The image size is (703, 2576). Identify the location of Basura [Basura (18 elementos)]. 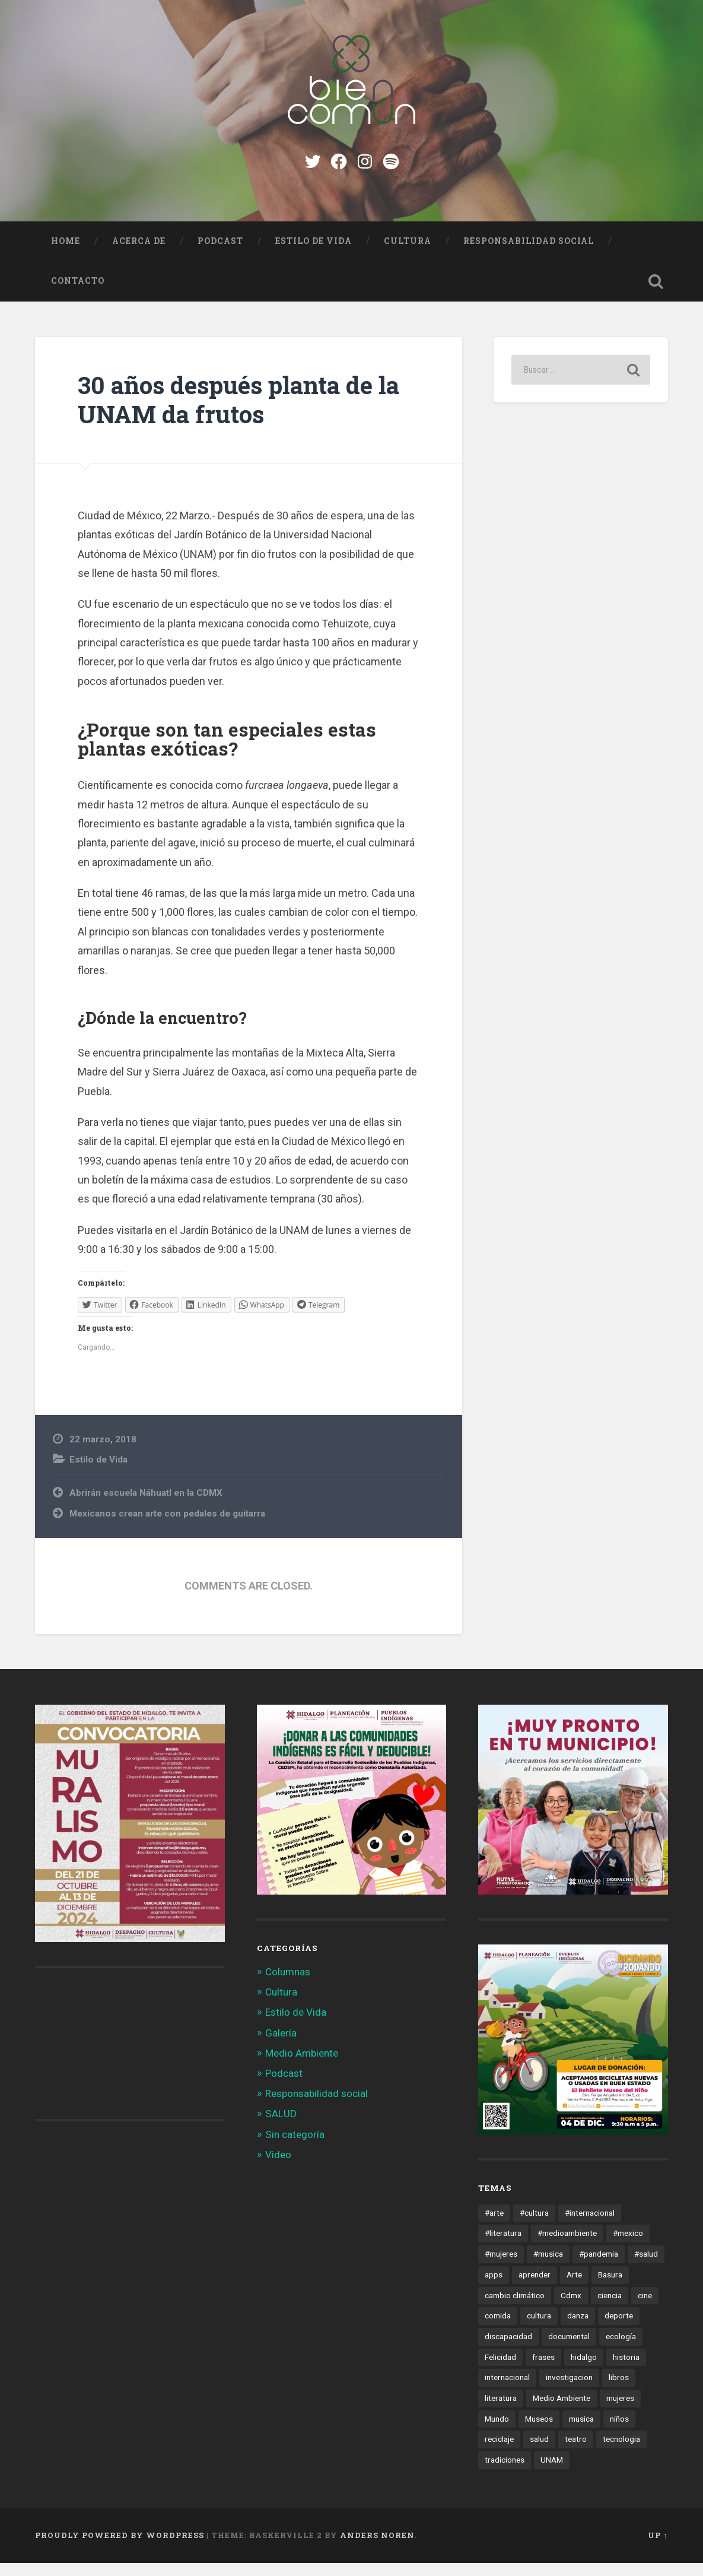
(610, 2288).